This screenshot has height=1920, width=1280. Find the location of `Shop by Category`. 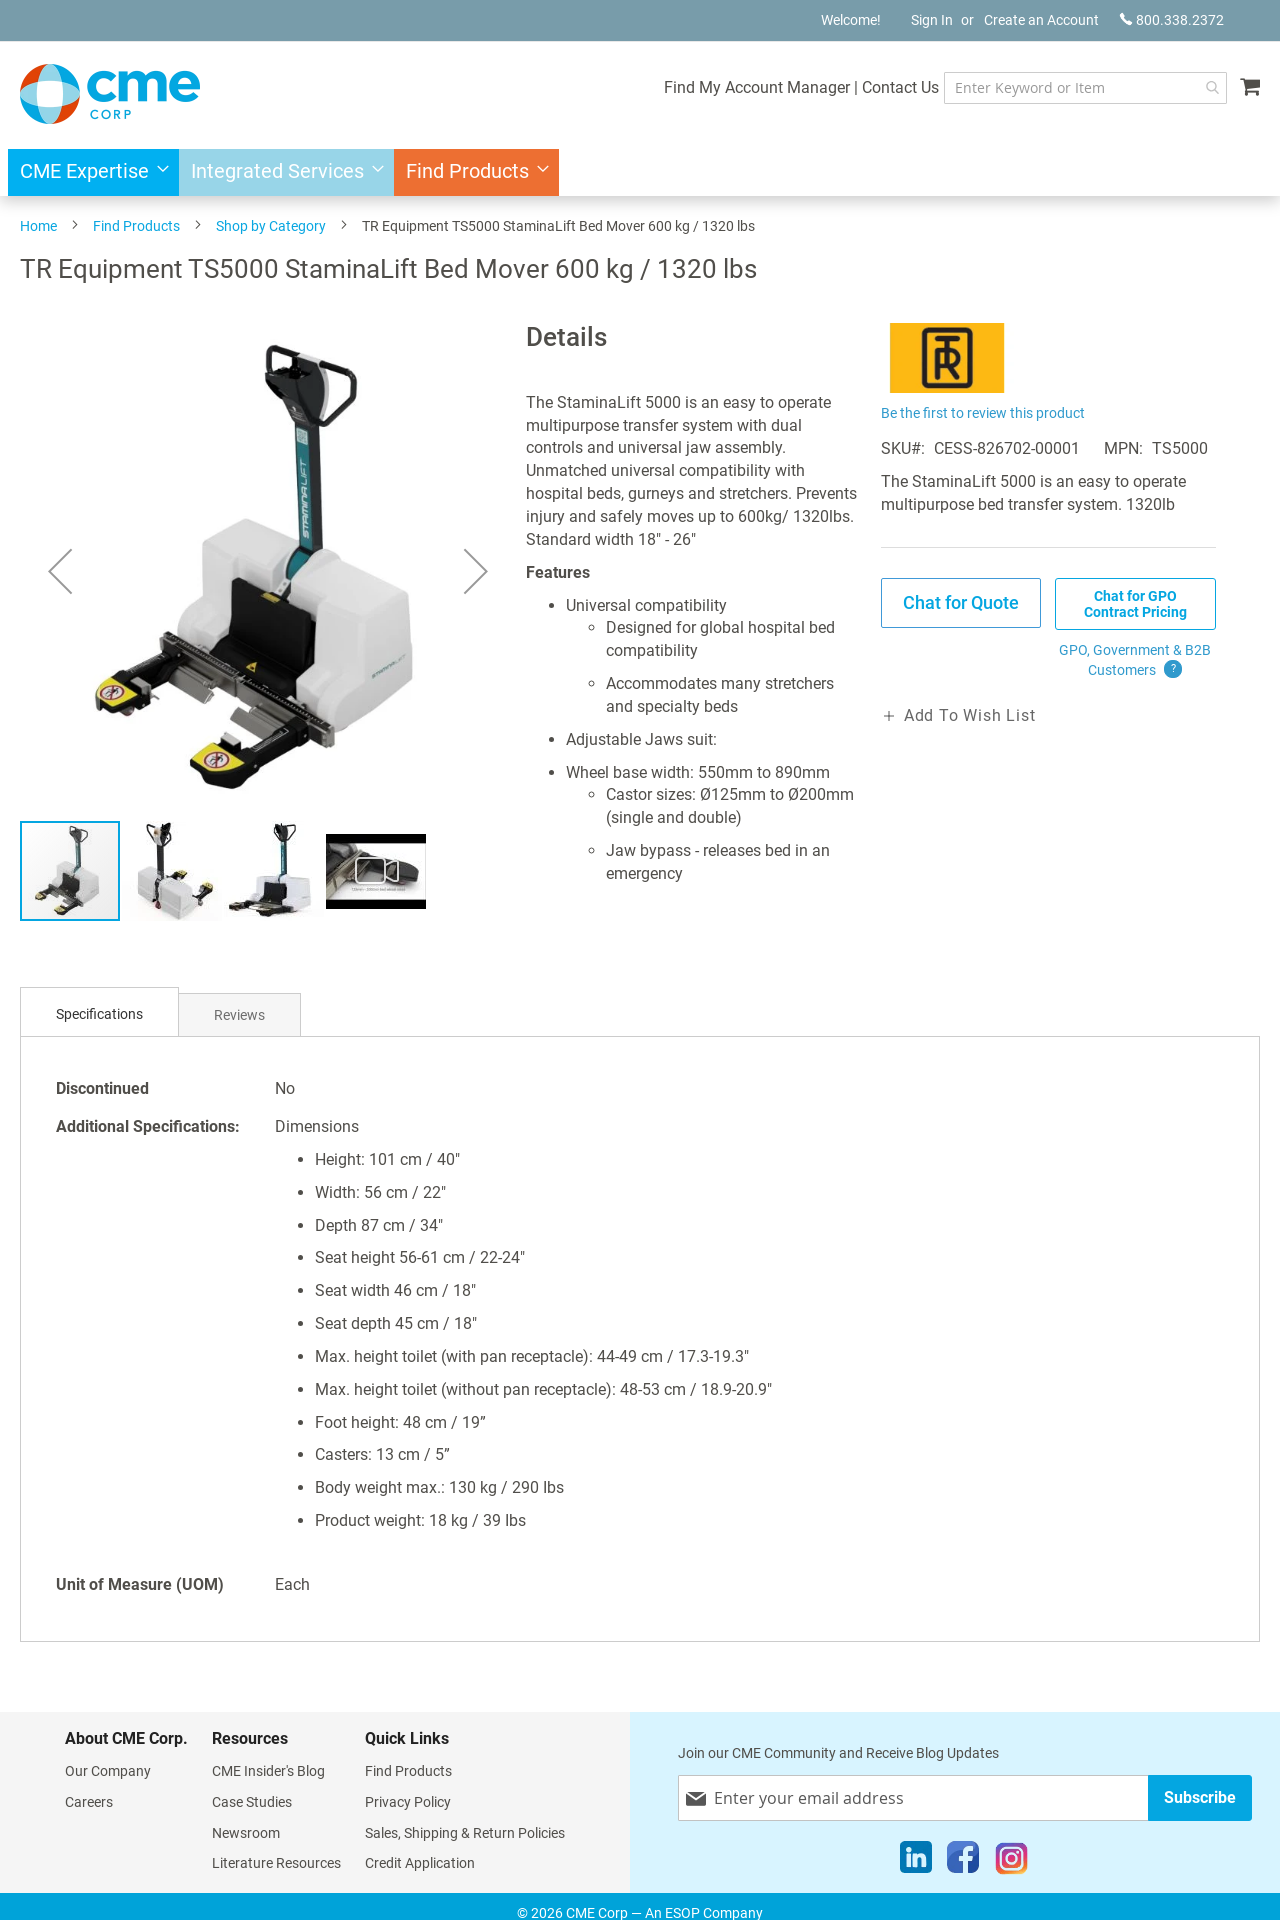

Shop by Category is located at coordinates (271, 226).